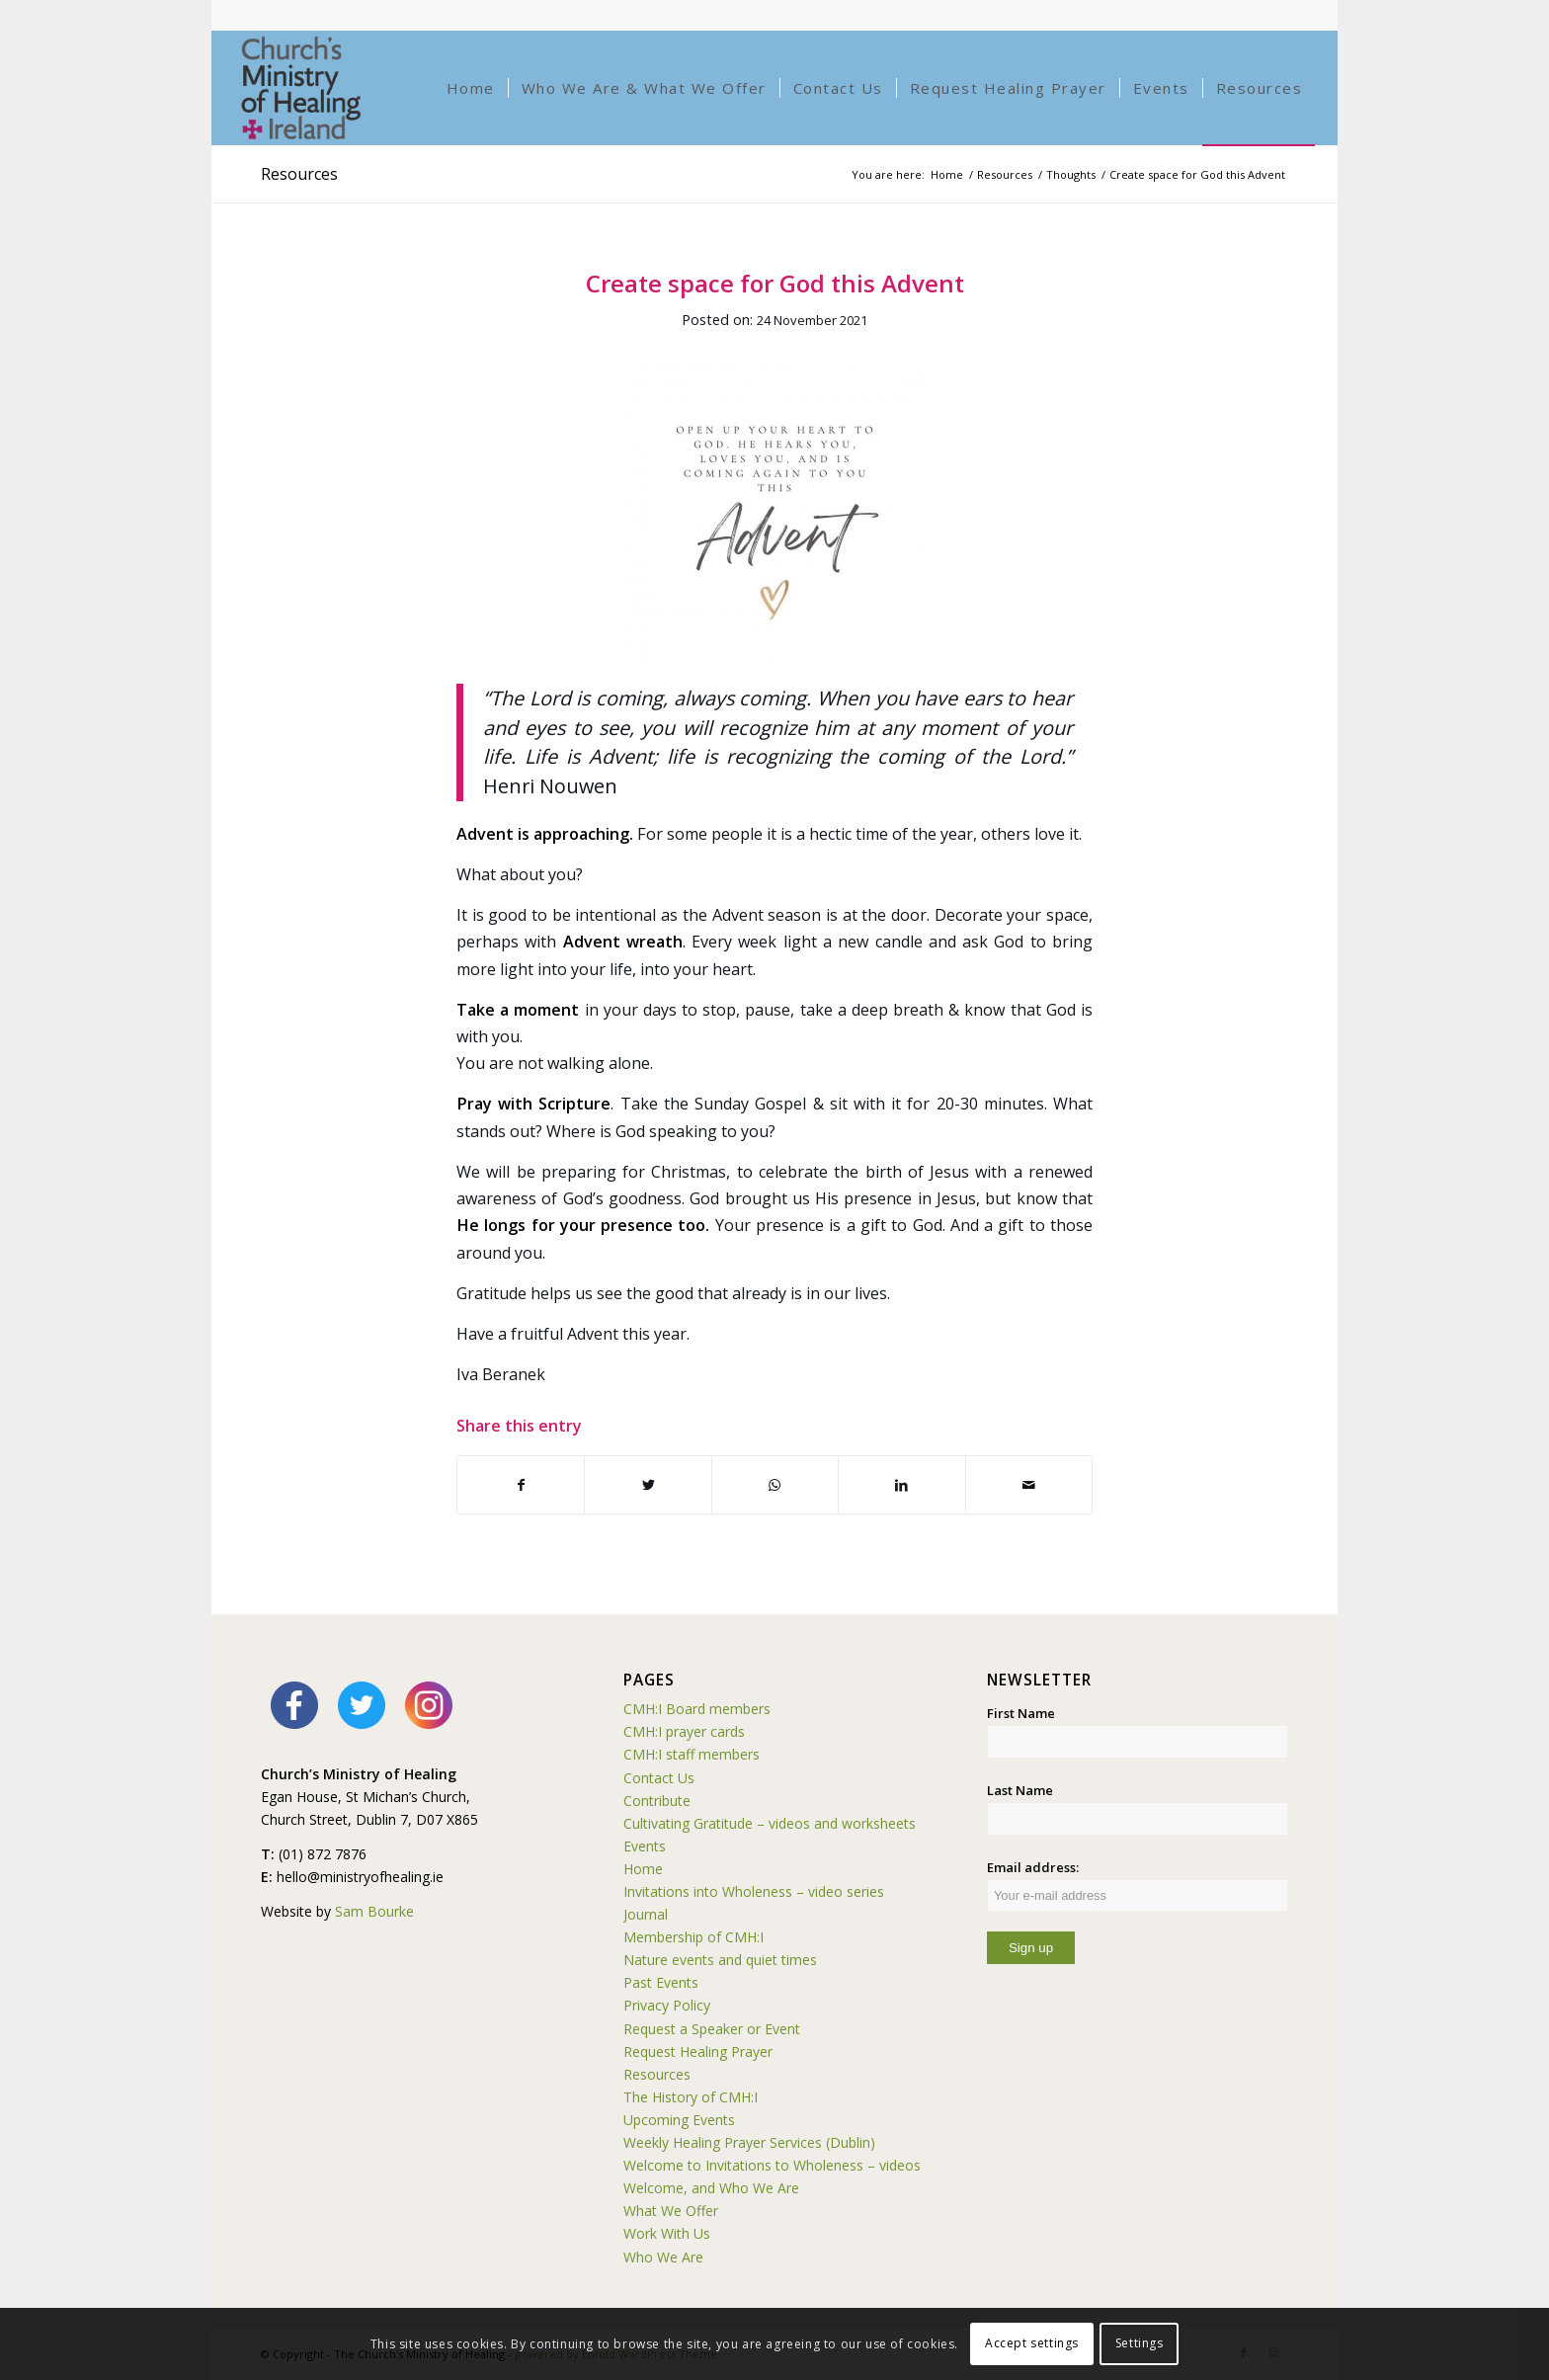  I want to click on Events, so click(644, 1846).